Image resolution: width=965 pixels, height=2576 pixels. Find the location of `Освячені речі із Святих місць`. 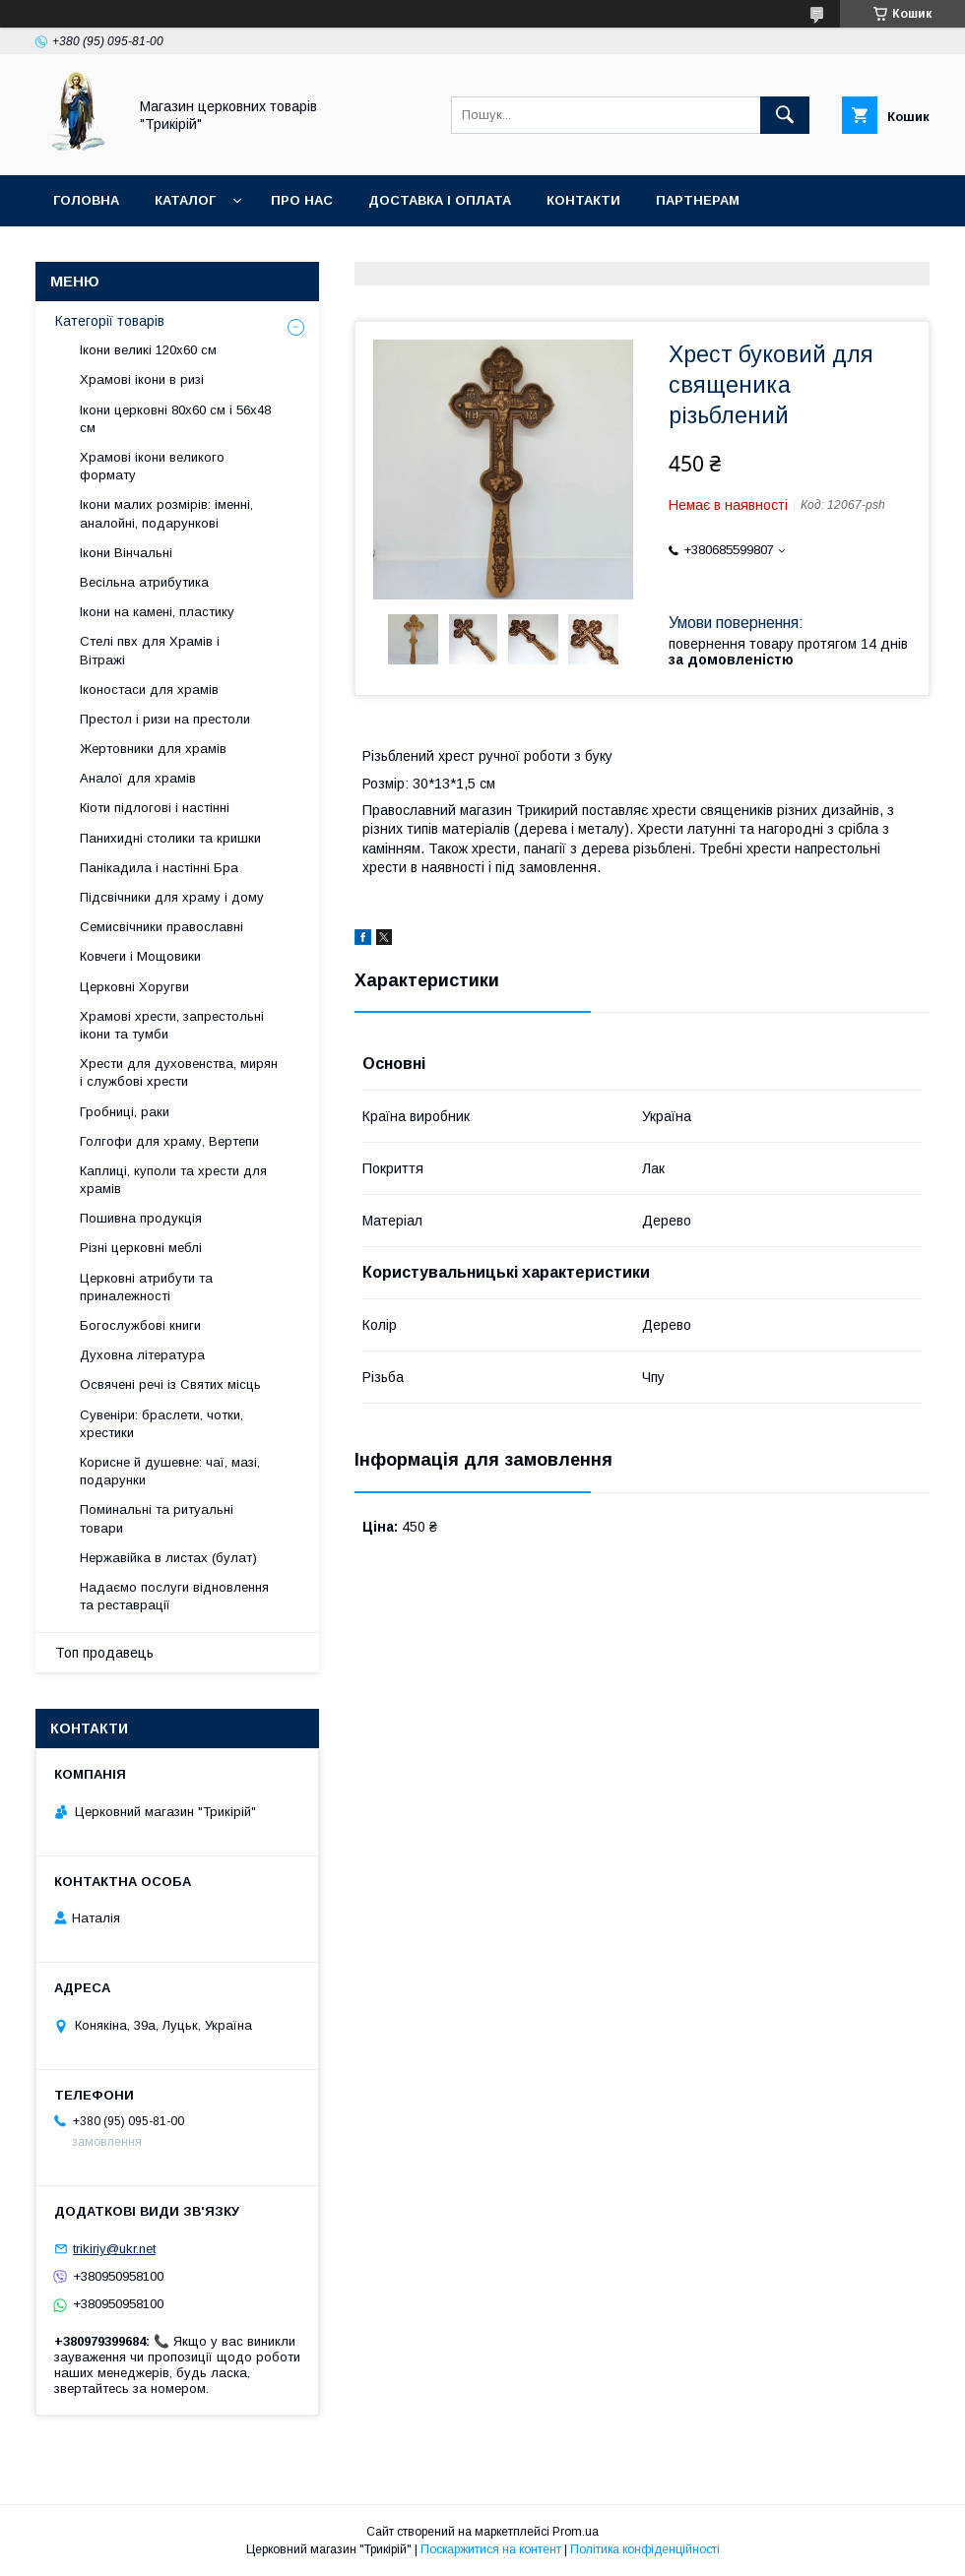

Освячені речі із Святих місць is located at coordinates (170, 1384).